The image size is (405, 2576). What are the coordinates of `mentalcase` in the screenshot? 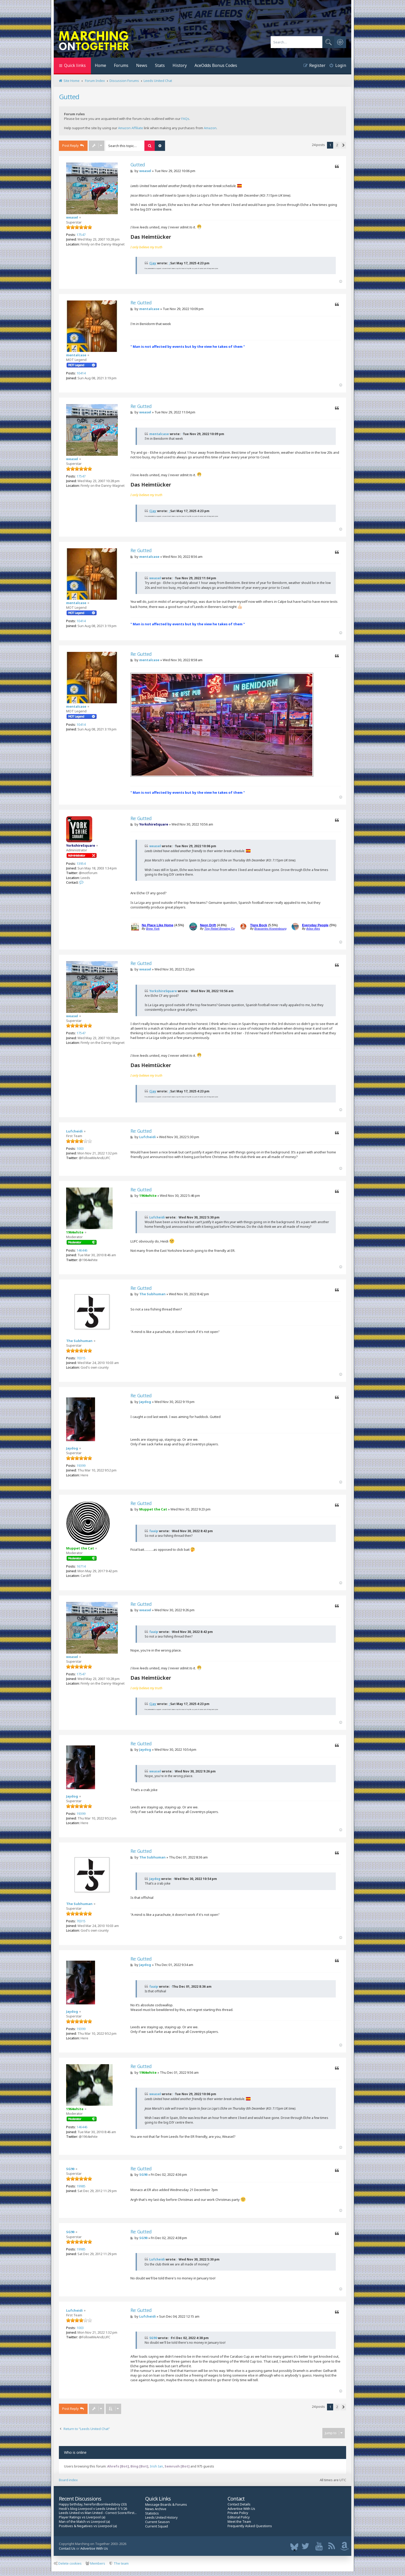 It's located at (76, 355).